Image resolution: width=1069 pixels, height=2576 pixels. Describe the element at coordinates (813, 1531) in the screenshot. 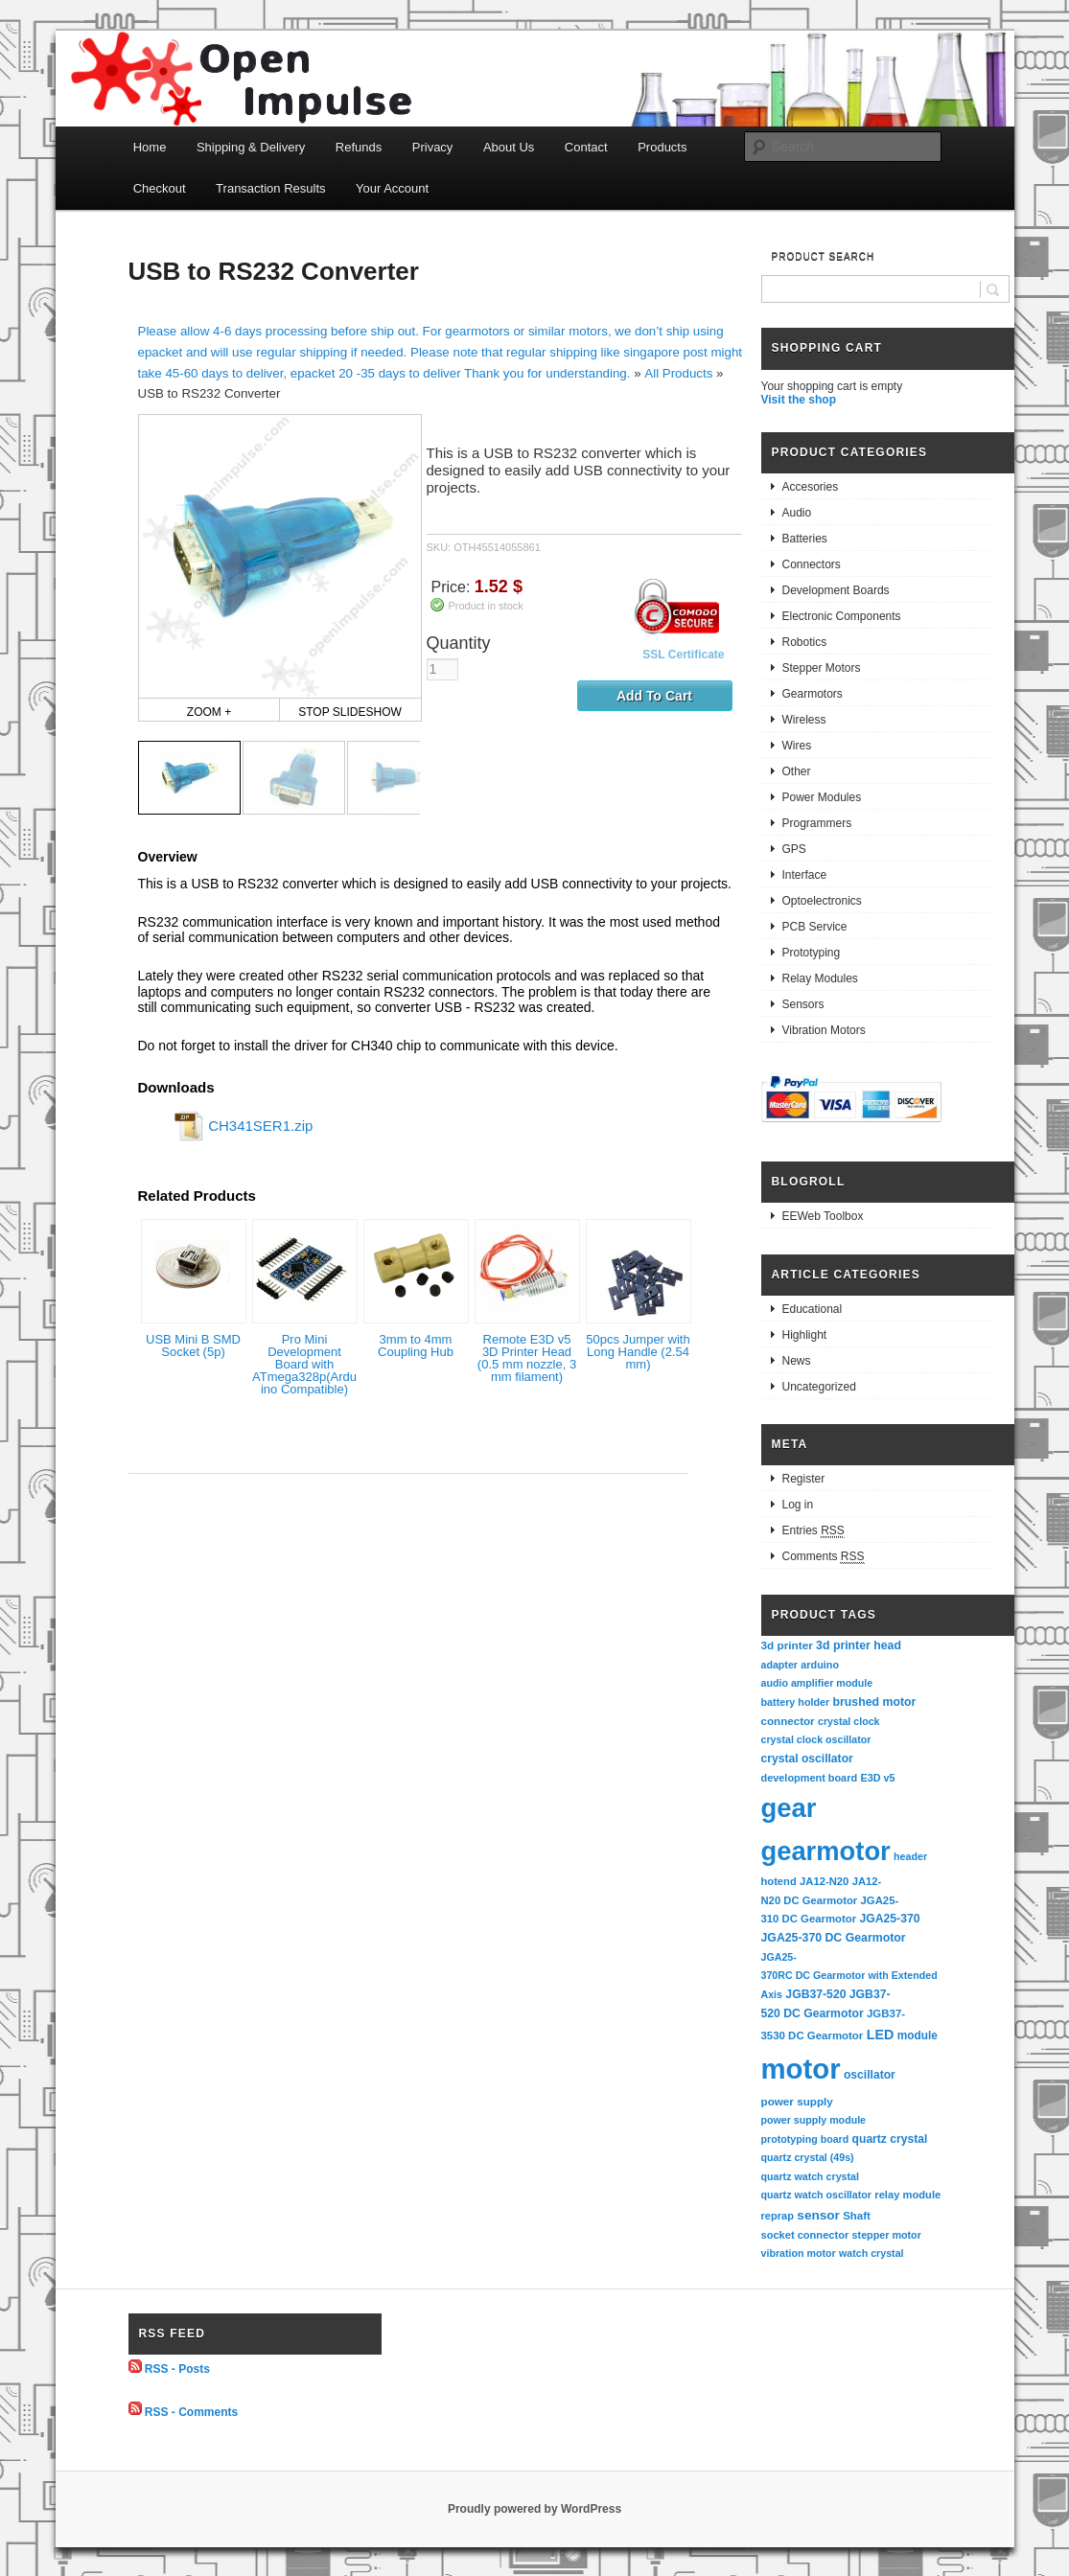

I see `Entries` at that location.